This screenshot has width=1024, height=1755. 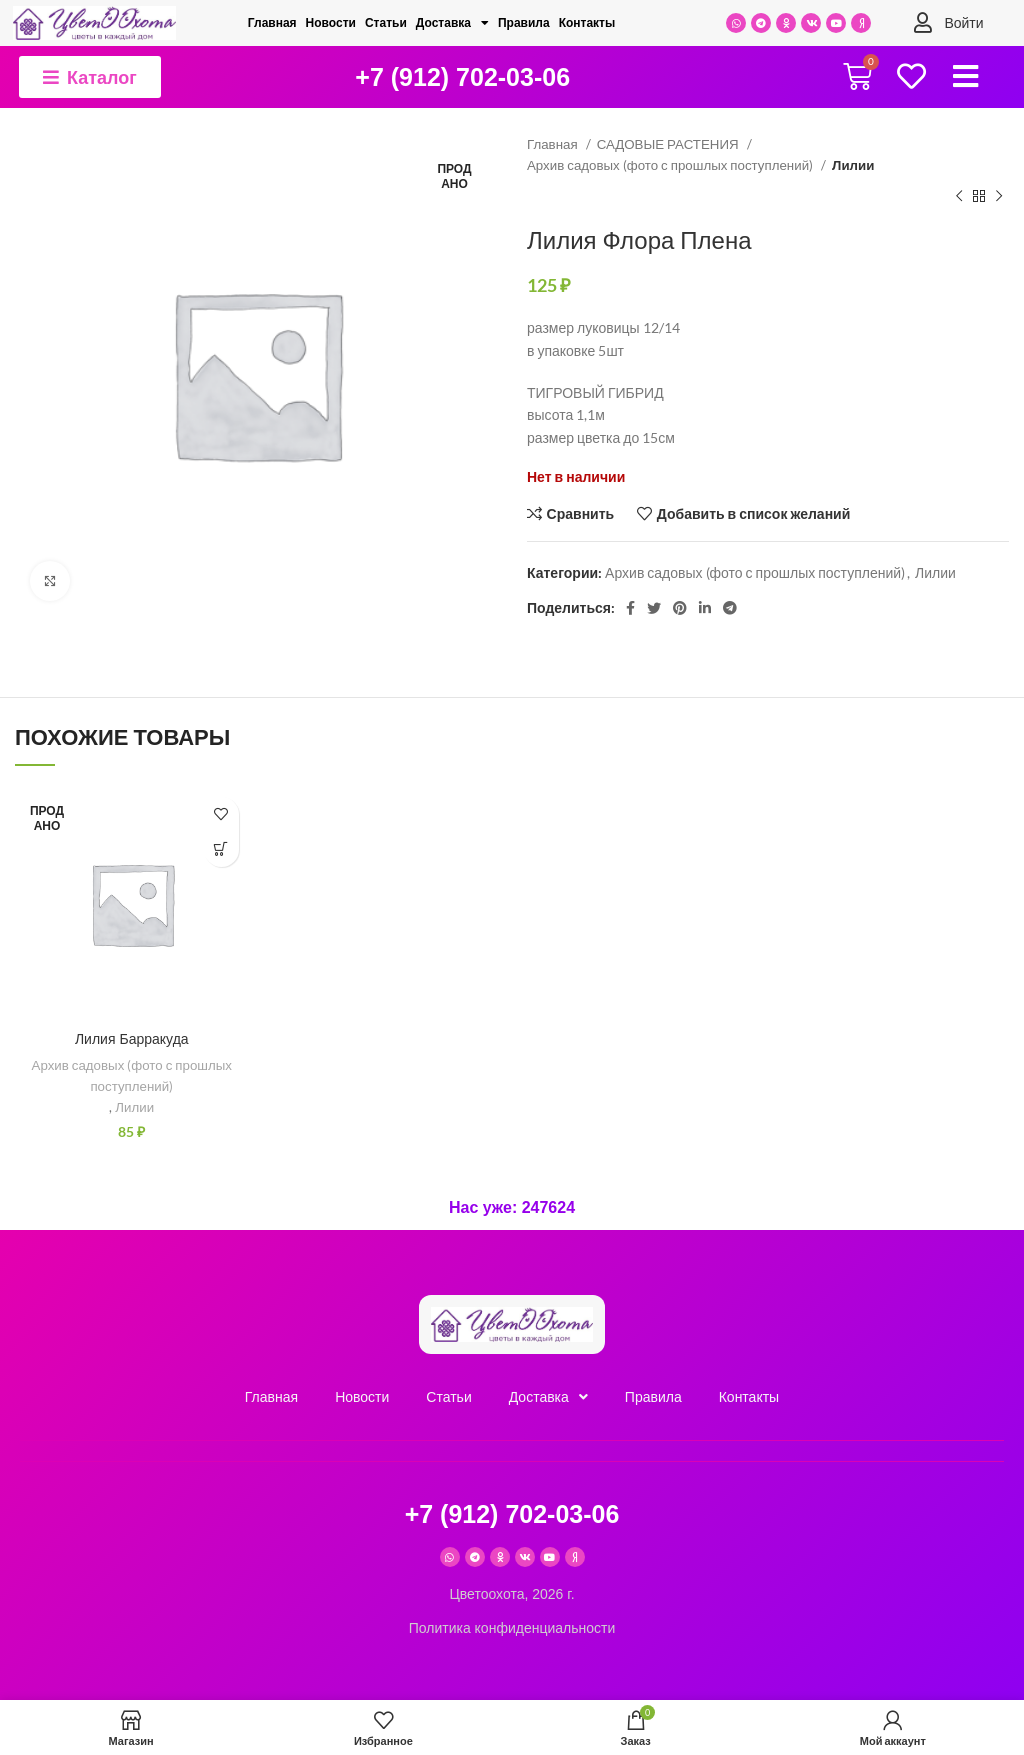 What do you see at coordinates (331, 23) in the screenshot?
I see `Новости` at bounding box center [331, 23].